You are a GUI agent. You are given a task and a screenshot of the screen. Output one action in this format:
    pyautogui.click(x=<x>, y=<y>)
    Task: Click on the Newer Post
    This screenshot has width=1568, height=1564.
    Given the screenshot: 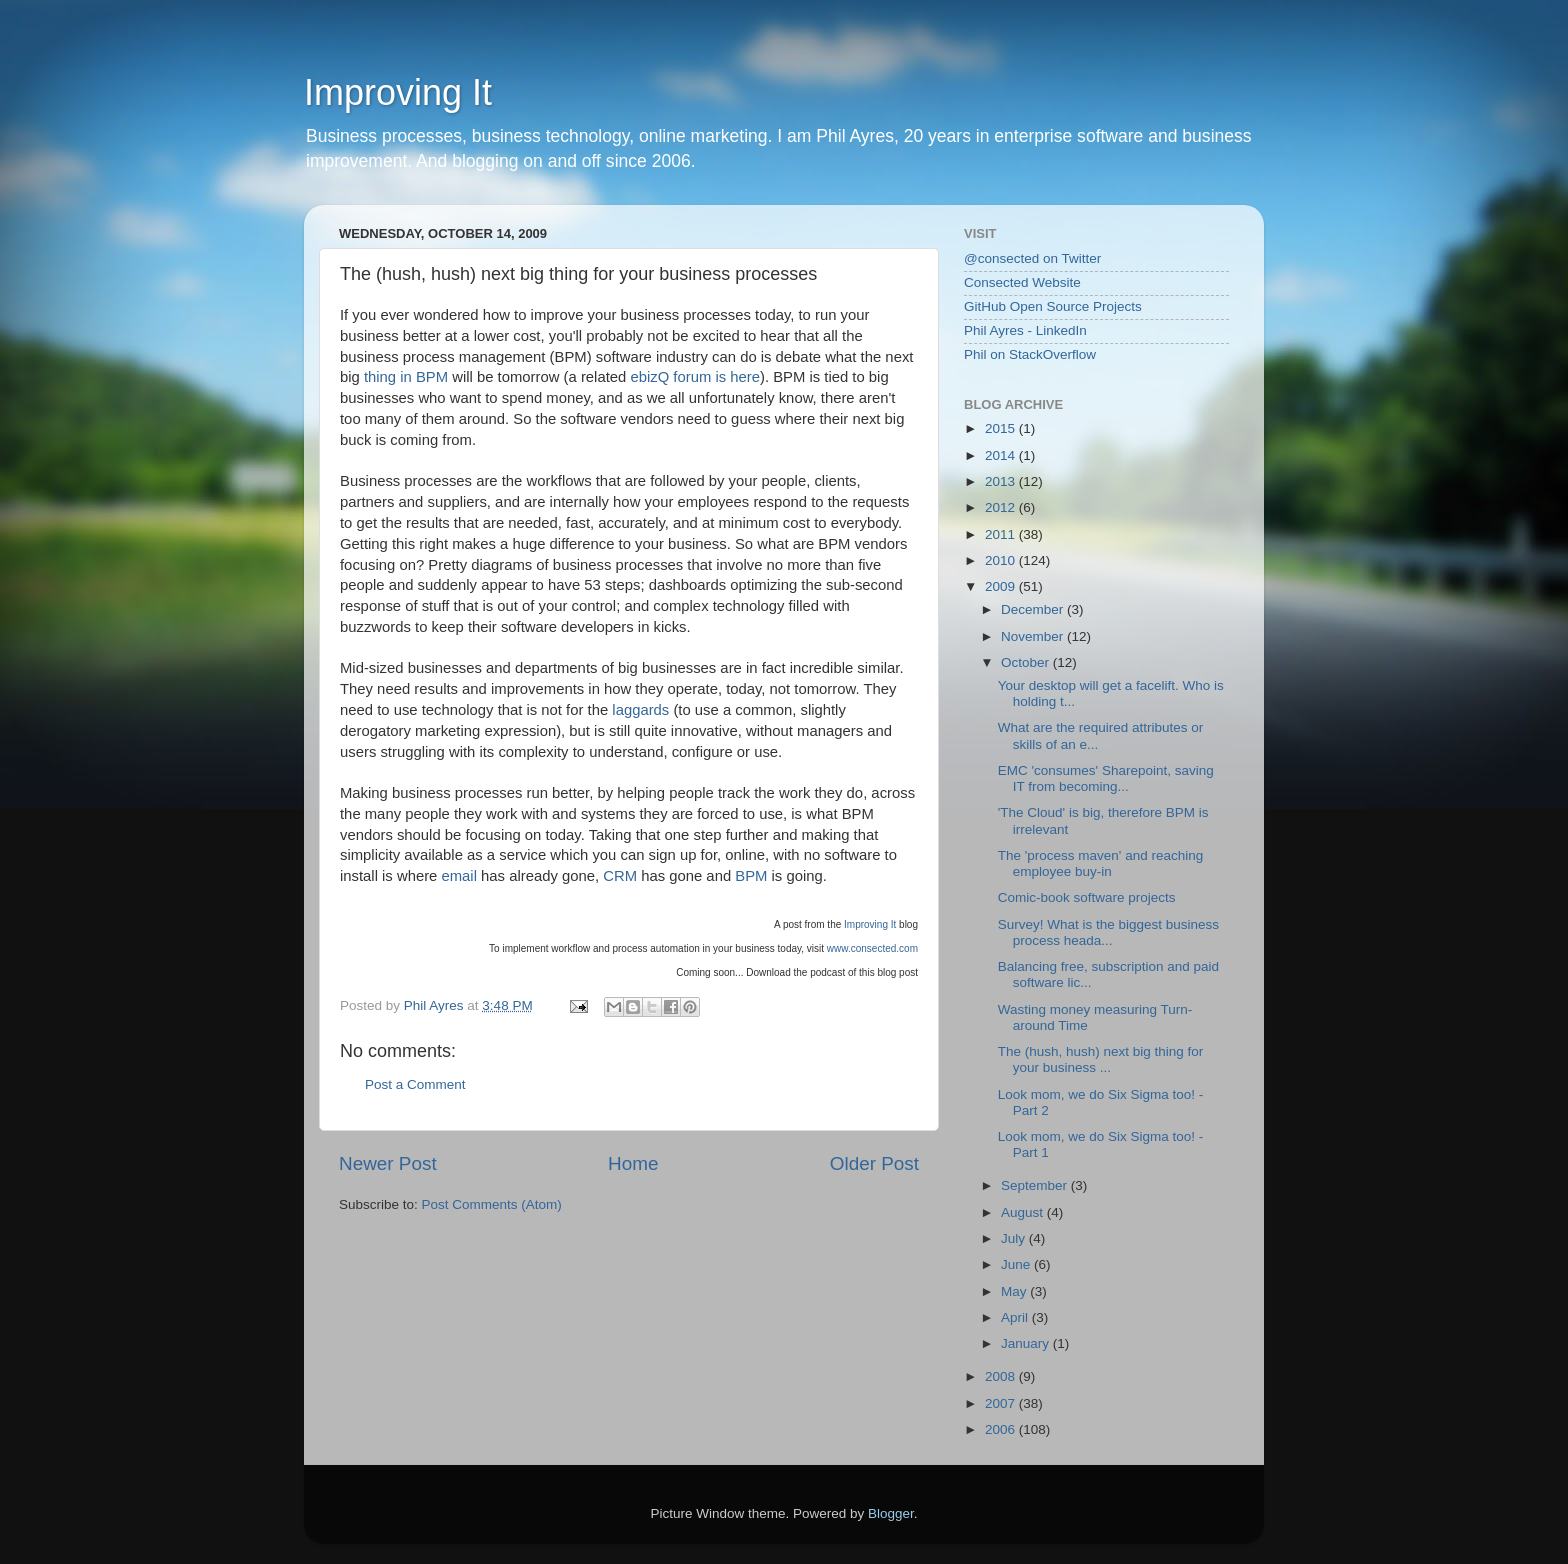 What is the action you would take?
    pyautogui.click(x=388, y=1163)
    